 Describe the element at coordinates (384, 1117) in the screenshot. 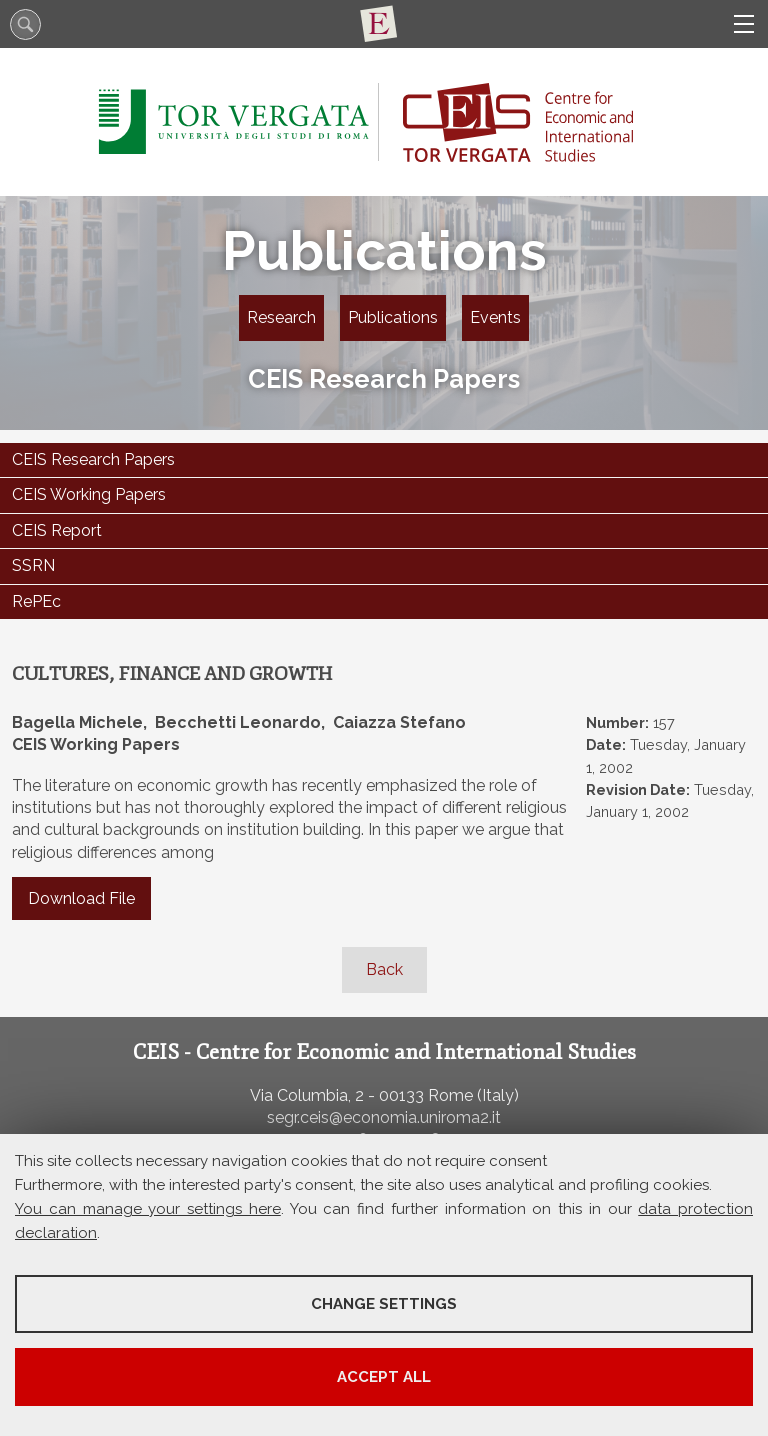

I see `segr.ceis@economia.uniroma2.it` at that location.